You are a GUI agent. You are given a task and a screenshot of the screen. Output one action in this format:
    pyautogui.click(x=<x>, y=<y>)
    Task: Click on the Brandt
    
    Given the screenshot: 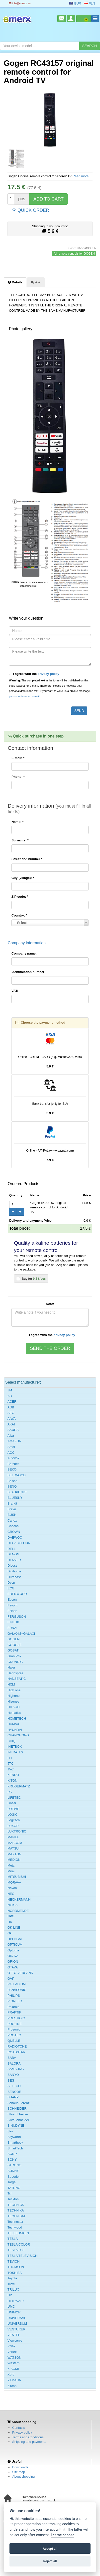 What is the action you would take?
    pyautogui.click(x=12, y=1503)
    